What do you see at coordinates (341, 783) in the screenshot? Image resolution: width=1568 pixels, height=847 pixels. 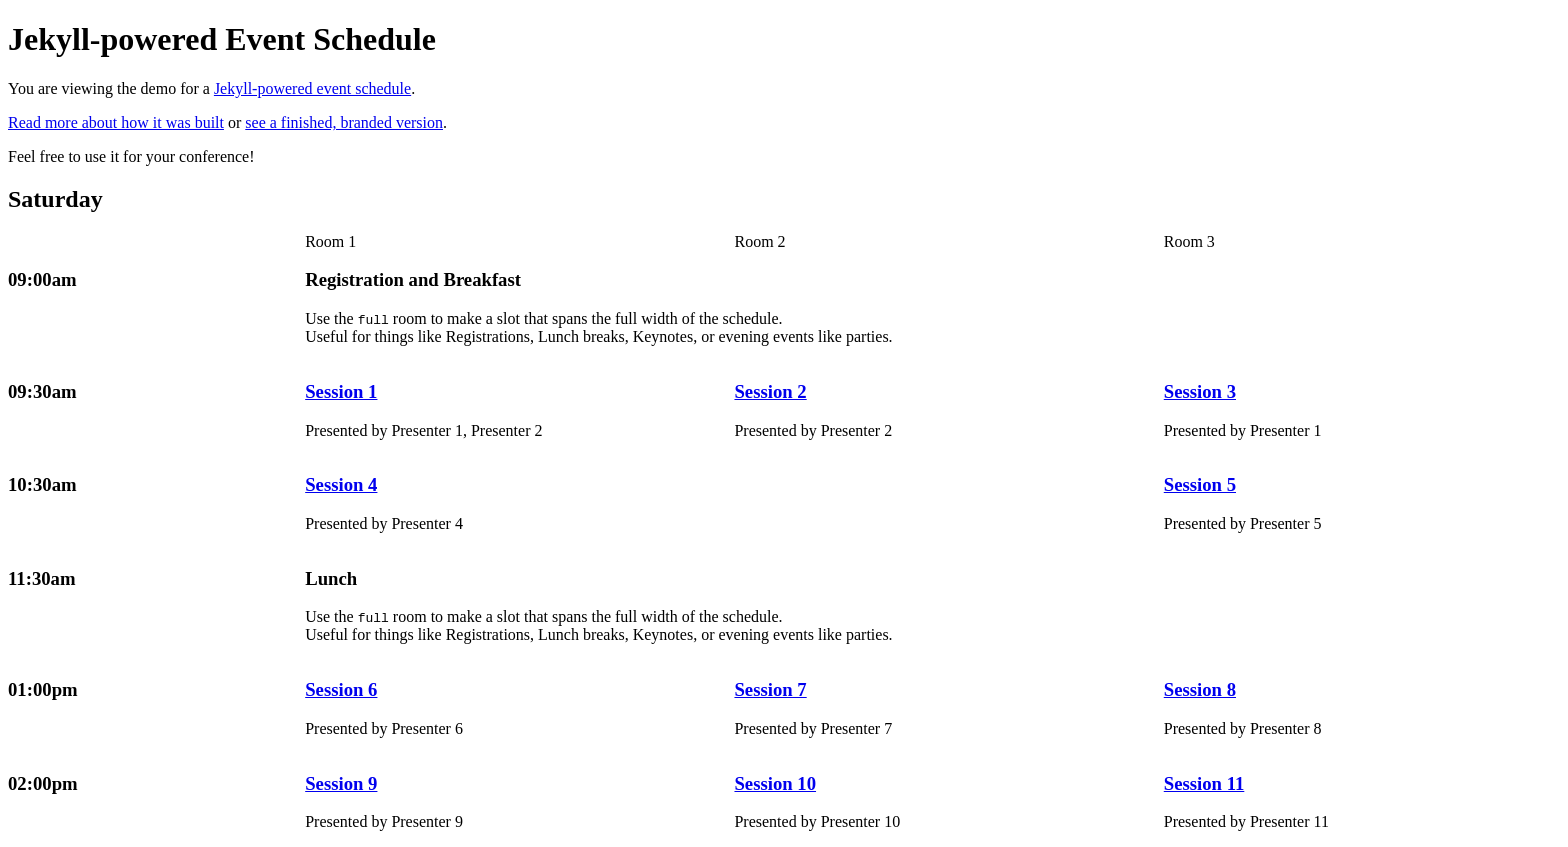 I see `Session 9` at bounding box center [341, 783].